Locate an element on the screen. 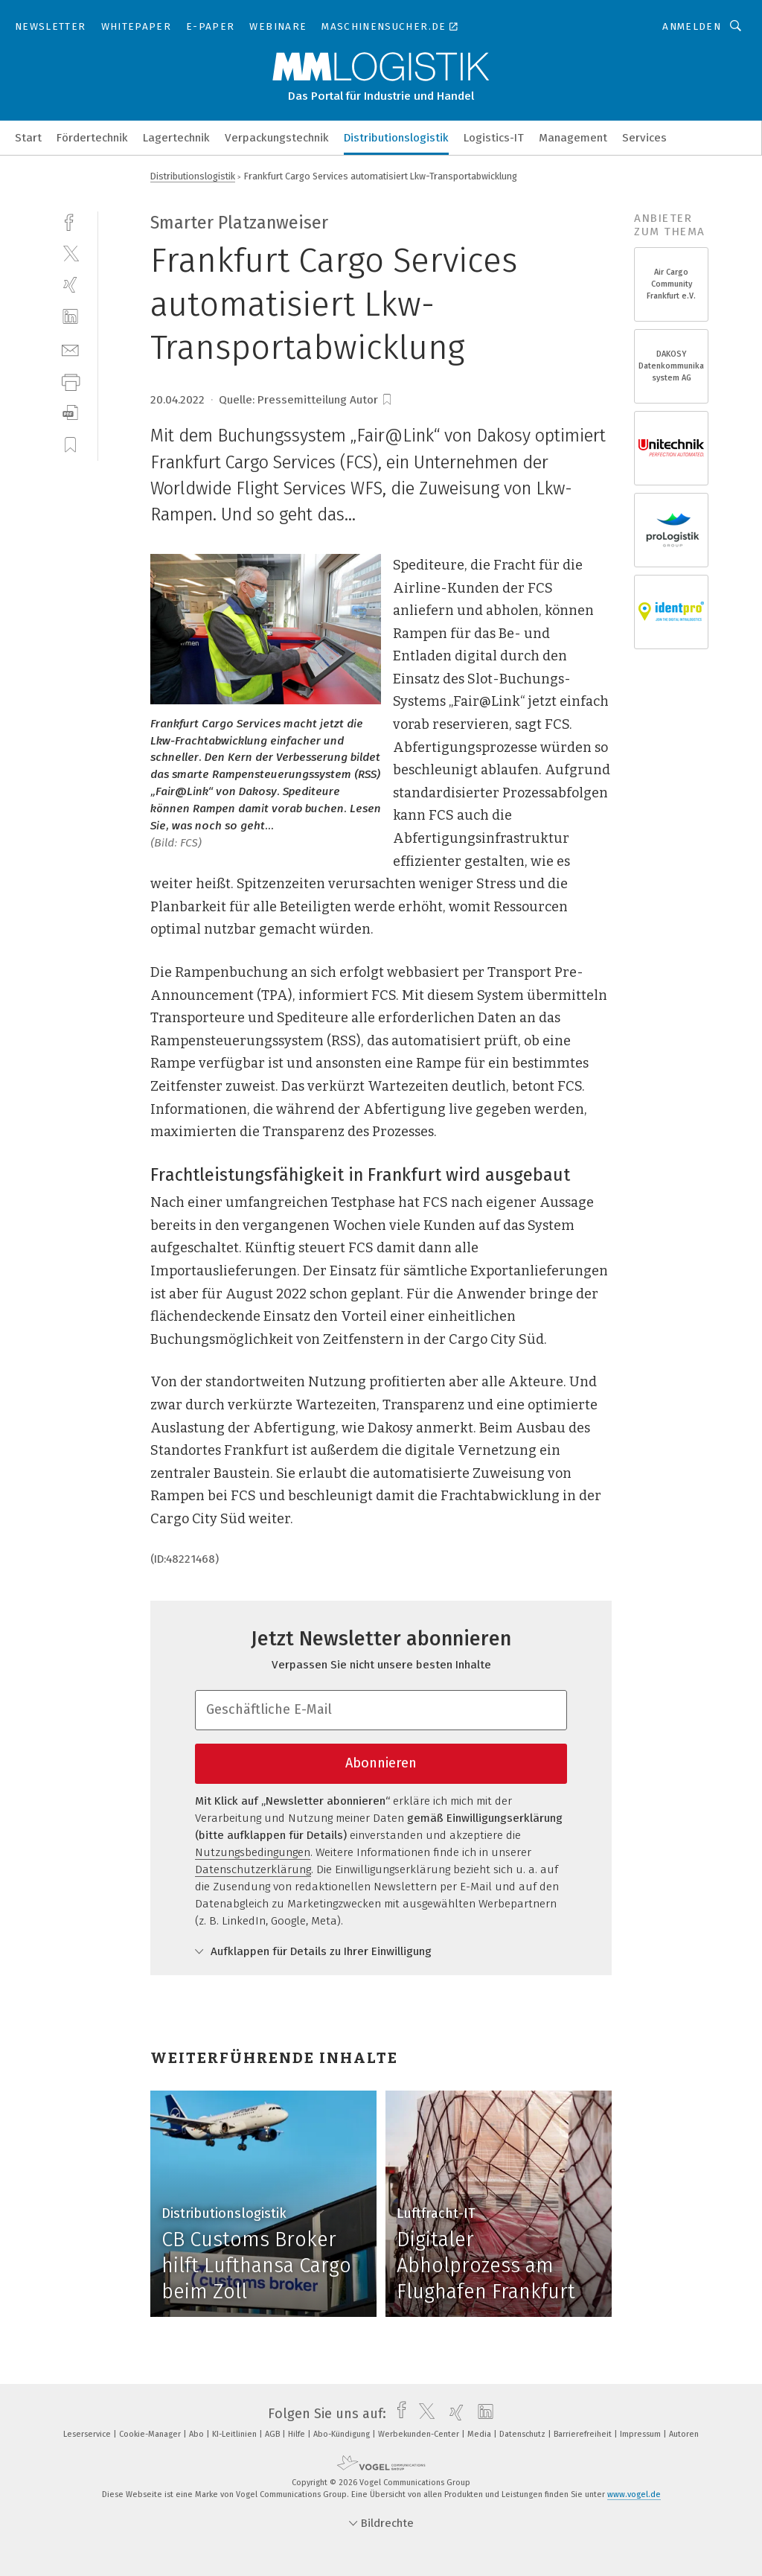 This screenshot has width=762, height=2576. Nutzungsbedingungen is located at coordinates (252, 1852).